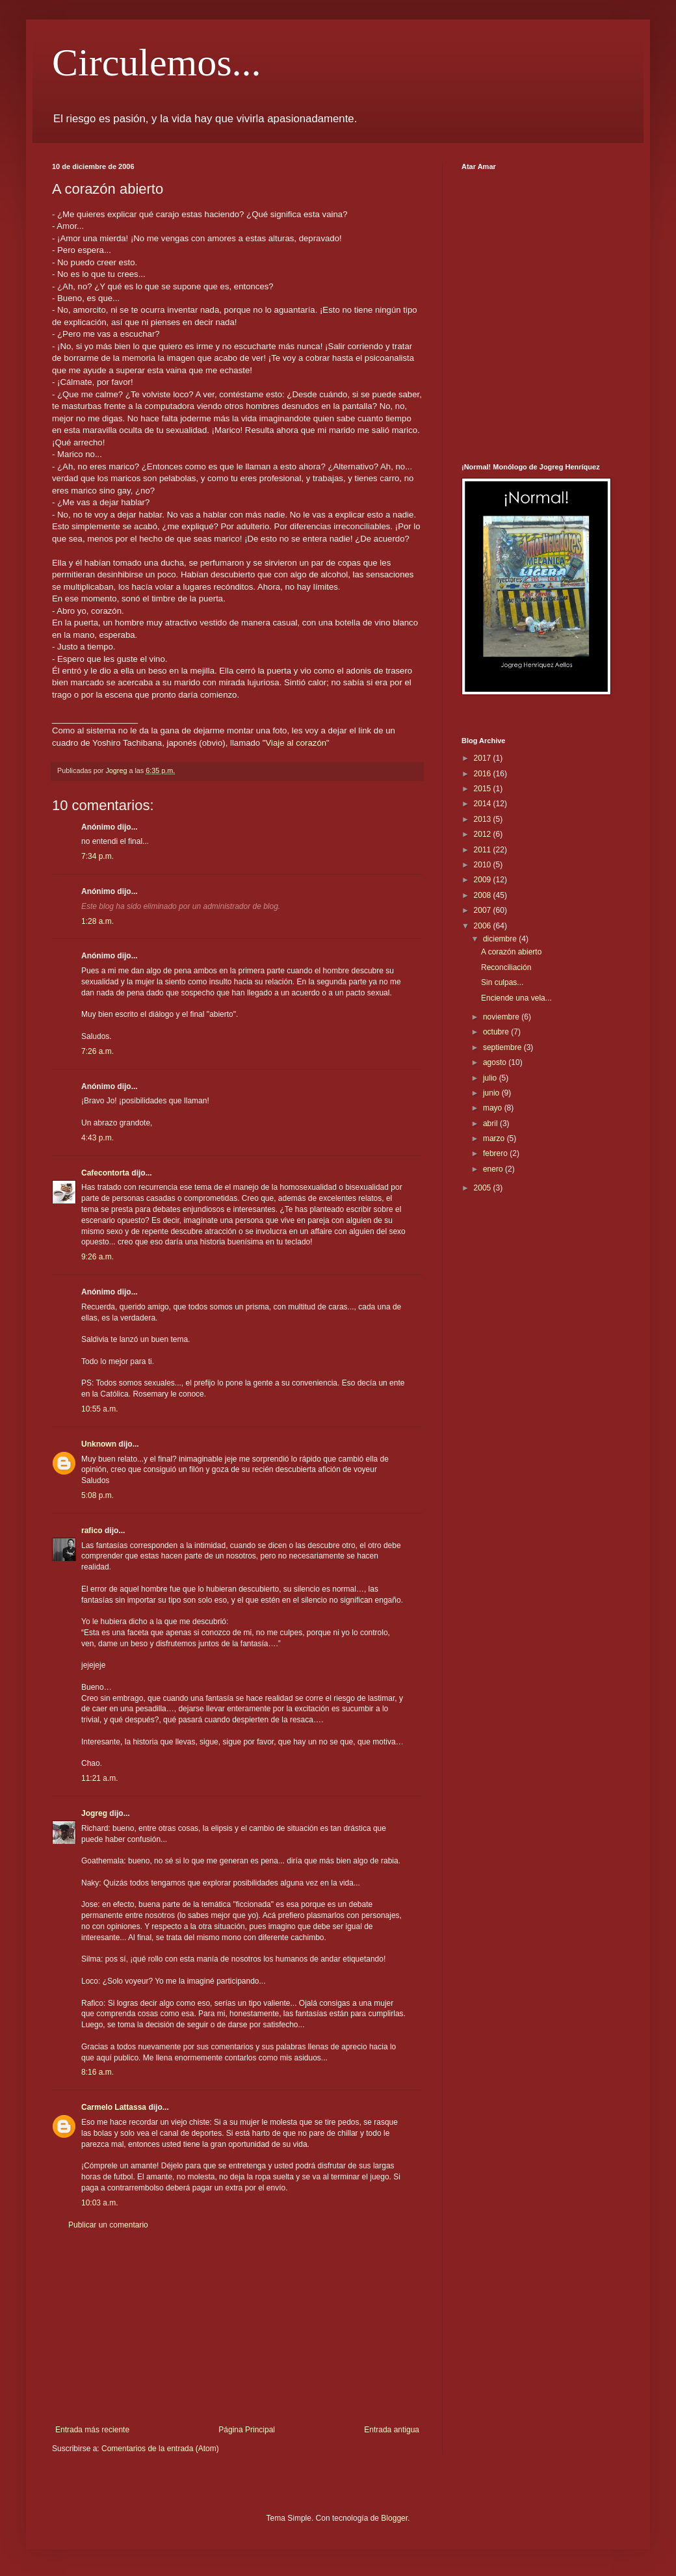  I want to click on diciembre, so click(501, 938).